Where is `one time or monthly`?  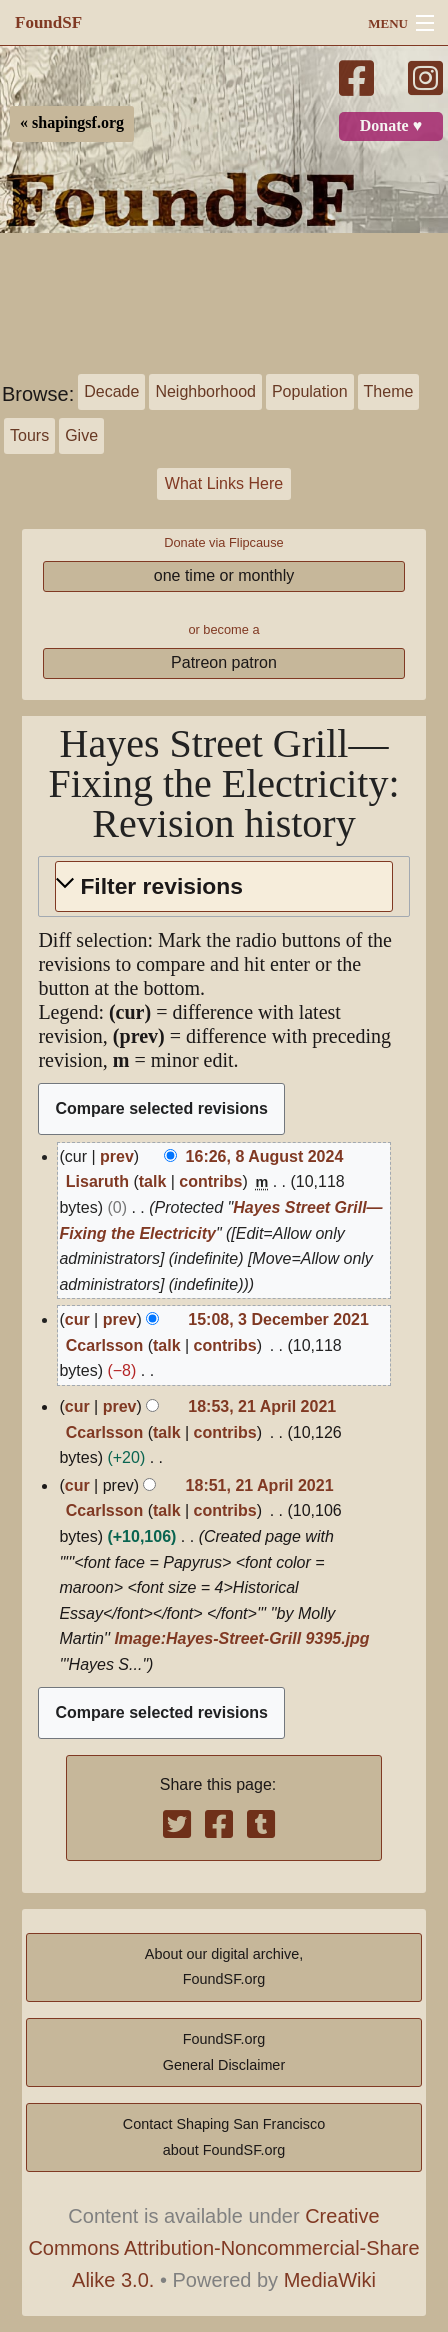 one time or monthly is located at coordinates (224, 575).